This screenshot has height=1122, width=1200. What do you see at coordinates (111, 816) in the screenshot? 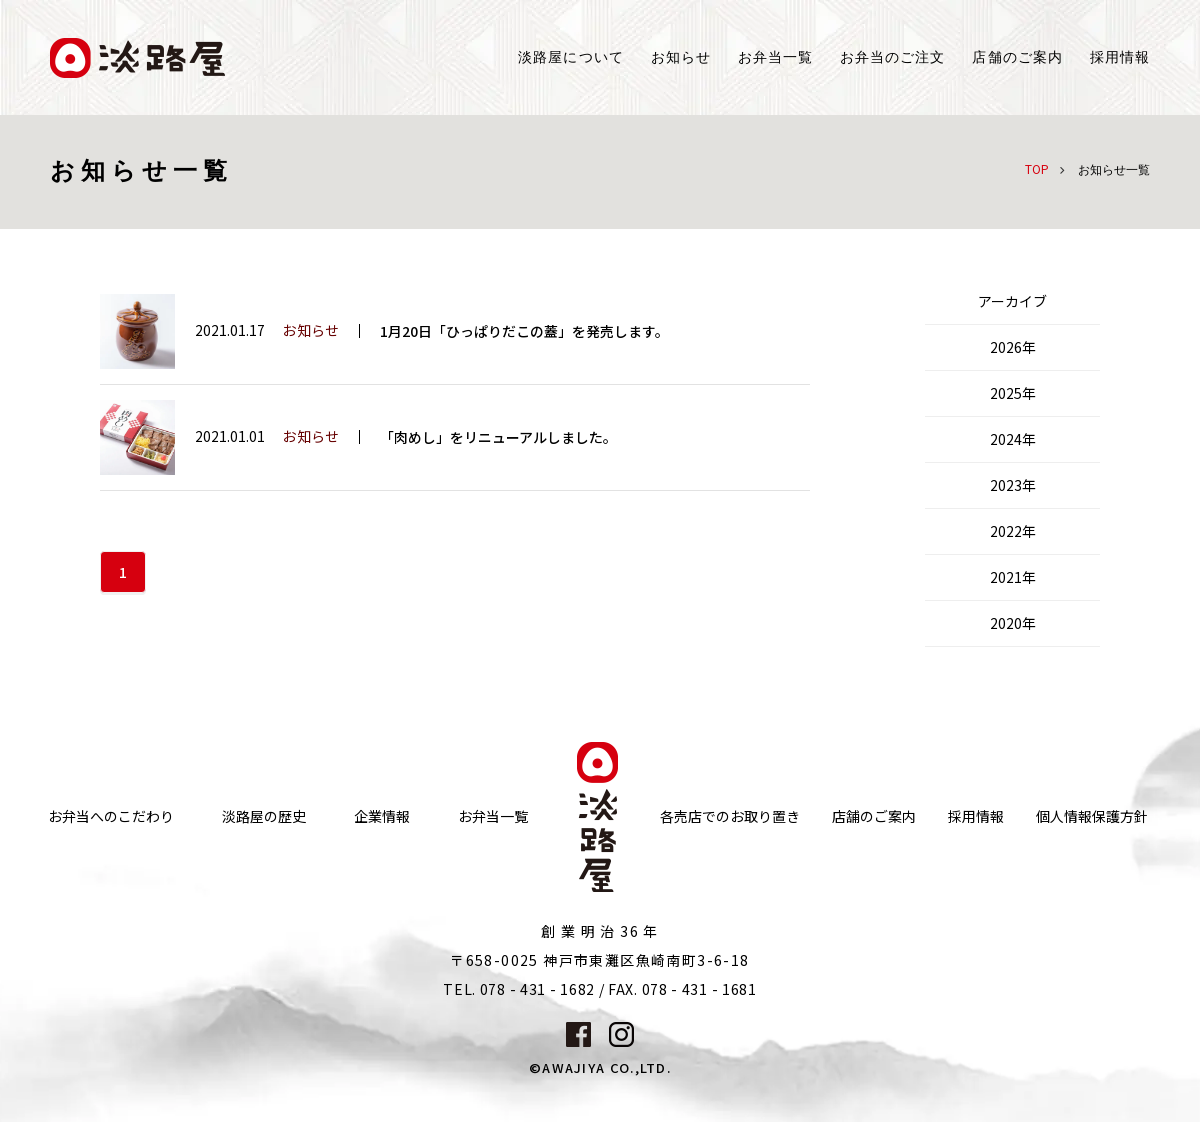
I see `お弁当へのこだわり` at bounding box center [111, 816].